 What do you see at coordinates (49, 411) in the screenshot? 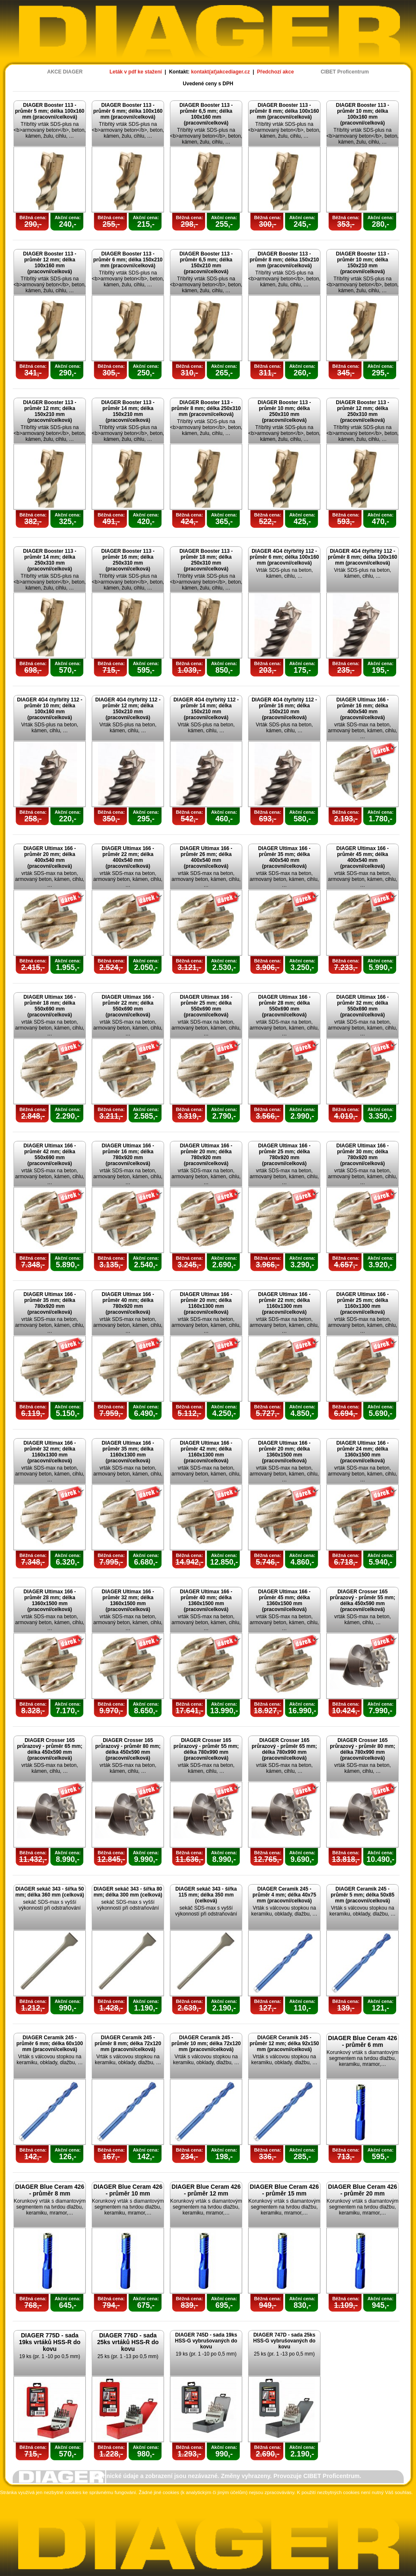
I see `DIAGER Booster 113 - průměr 12 mm; délka 150x210 mm (pracovní/celková)` at bounding box center [49, 411].